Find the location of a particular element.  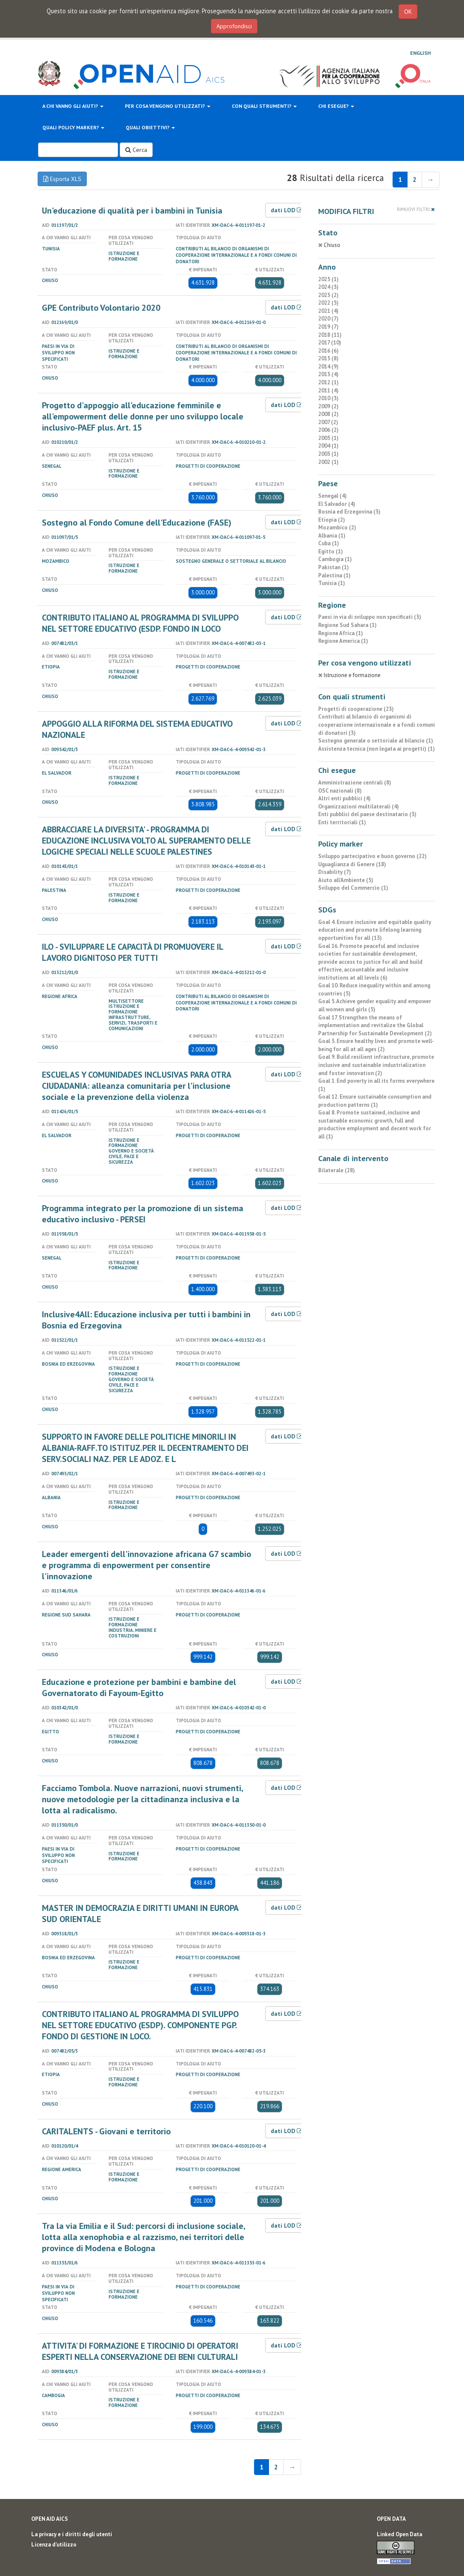

2018 (11) is located at coordinates (330, 335).